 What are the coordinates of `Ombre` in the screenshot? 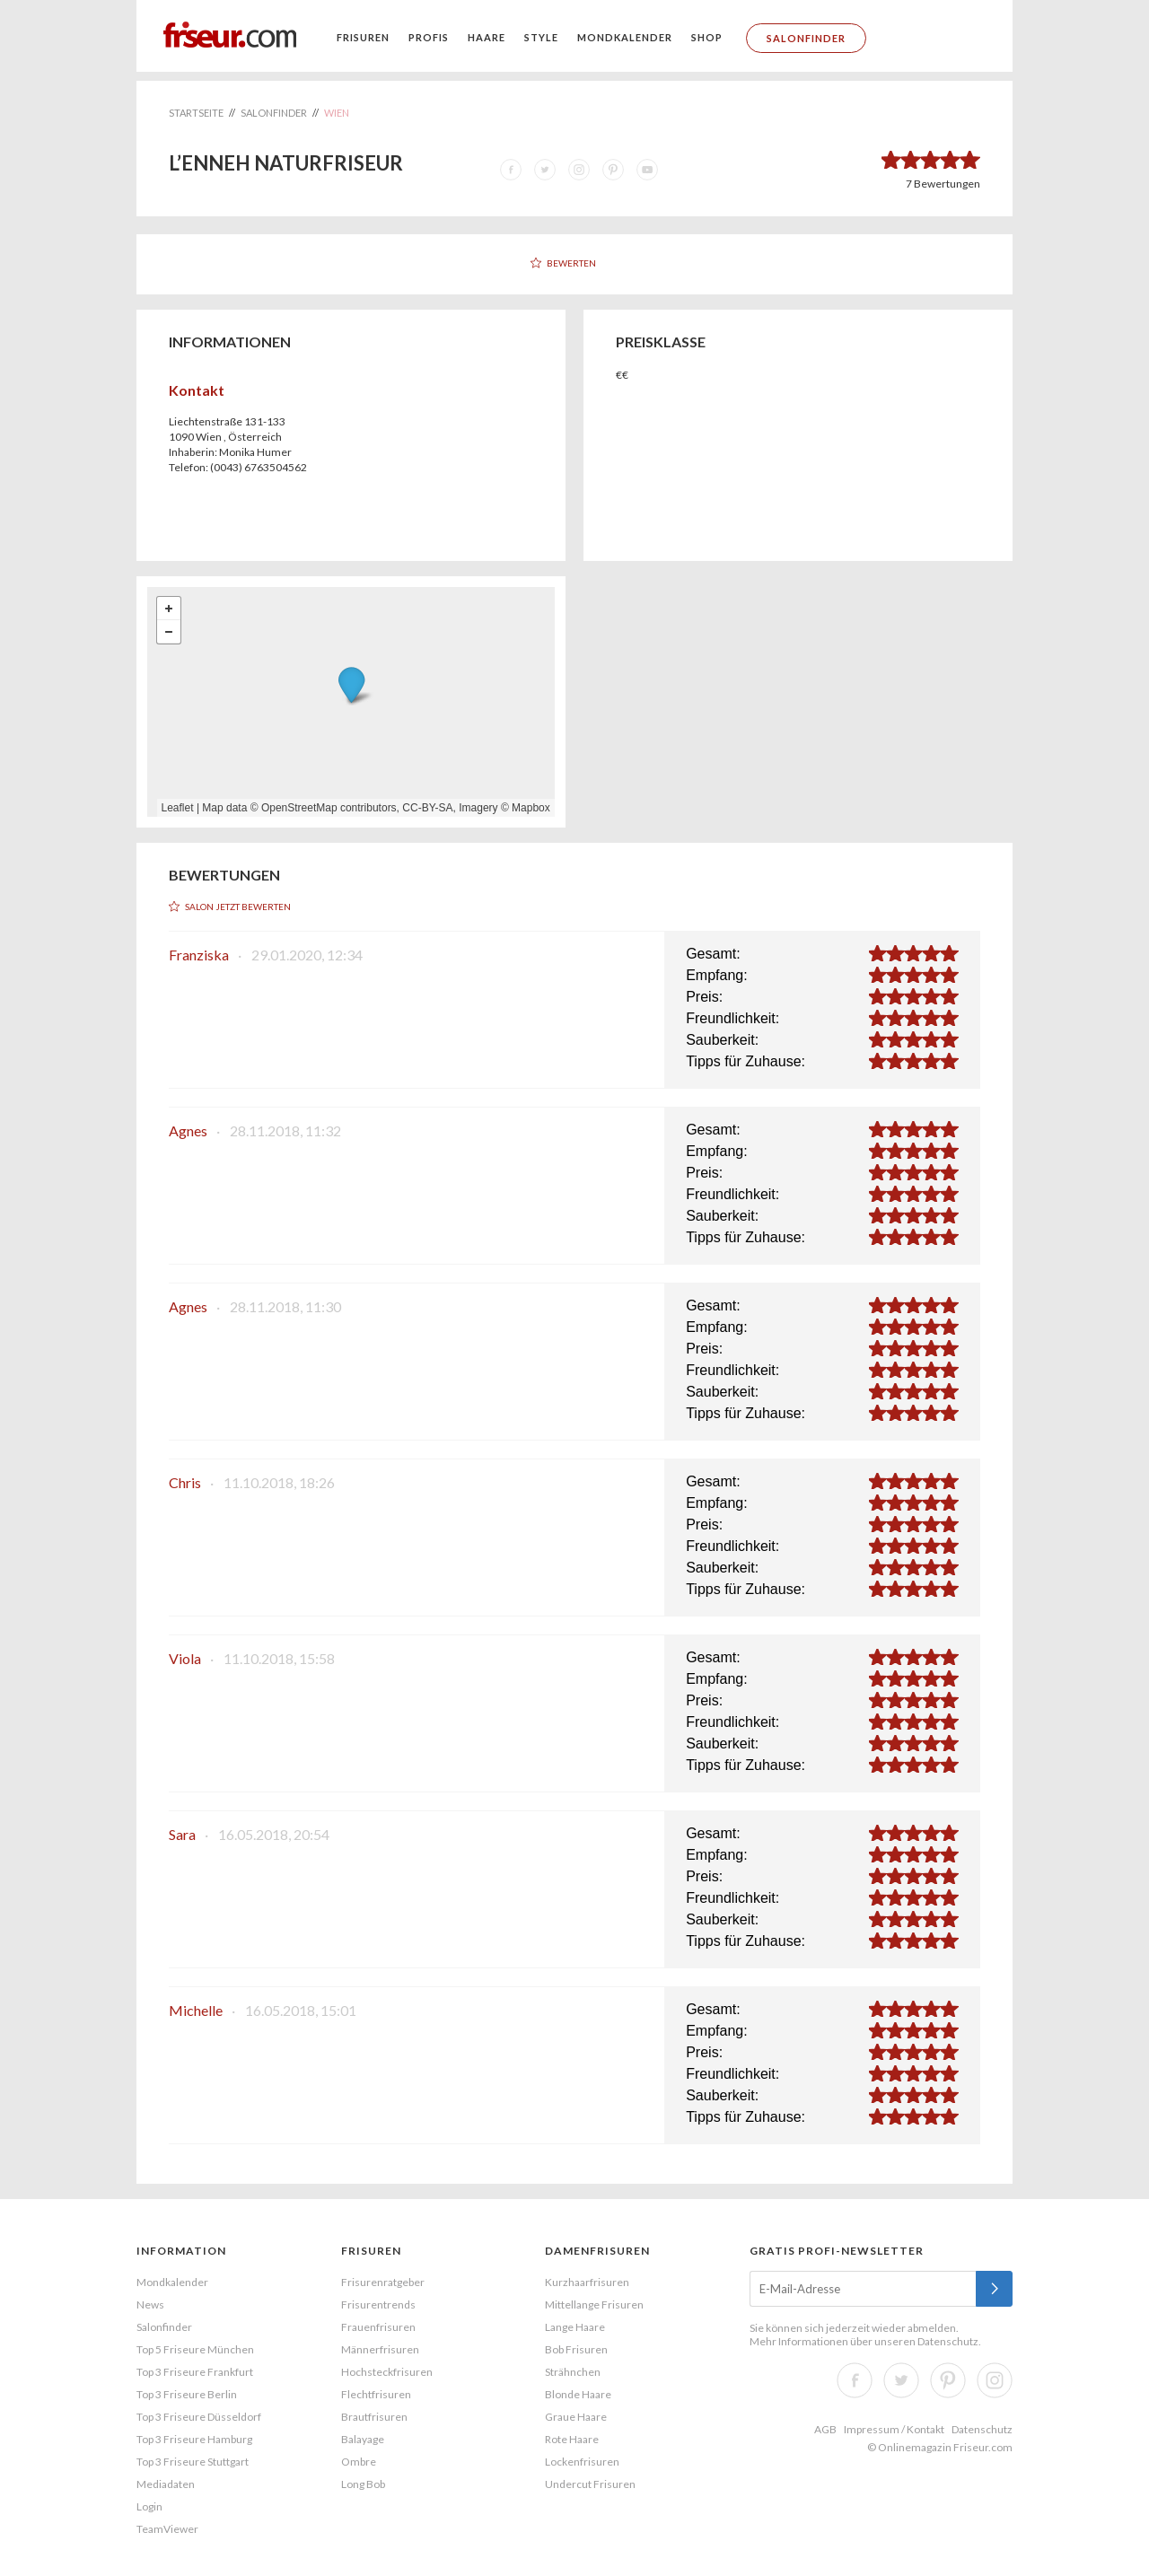 It's located at (358, 2461).